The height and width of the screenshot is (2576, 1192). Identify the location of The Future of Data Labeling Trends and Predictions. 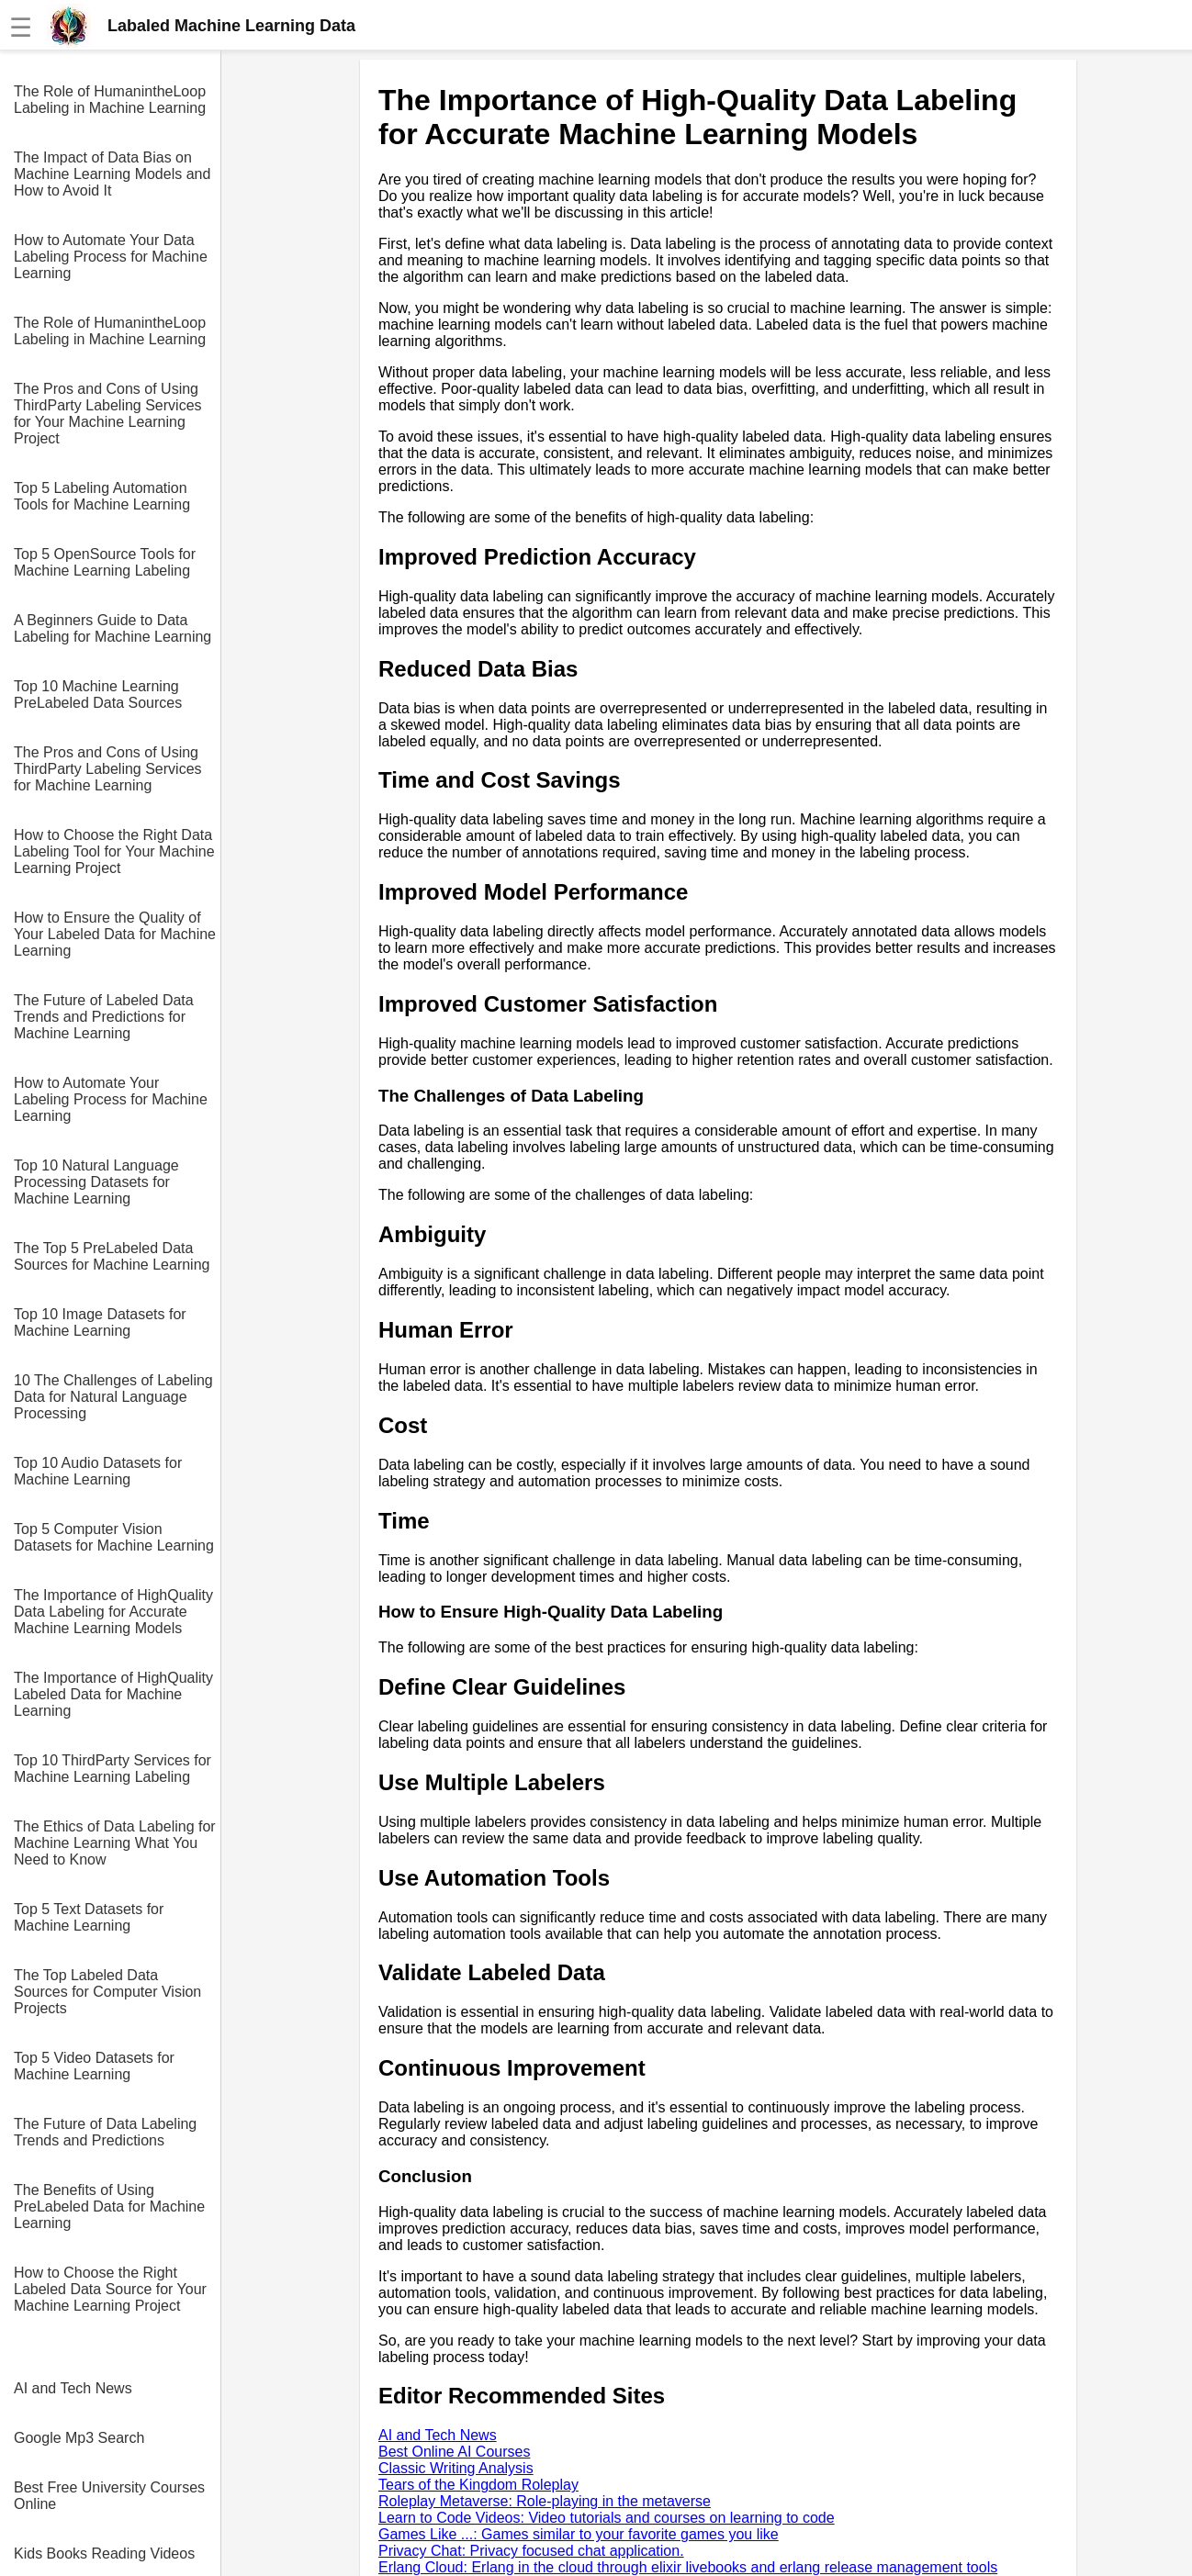
(105, 2132).